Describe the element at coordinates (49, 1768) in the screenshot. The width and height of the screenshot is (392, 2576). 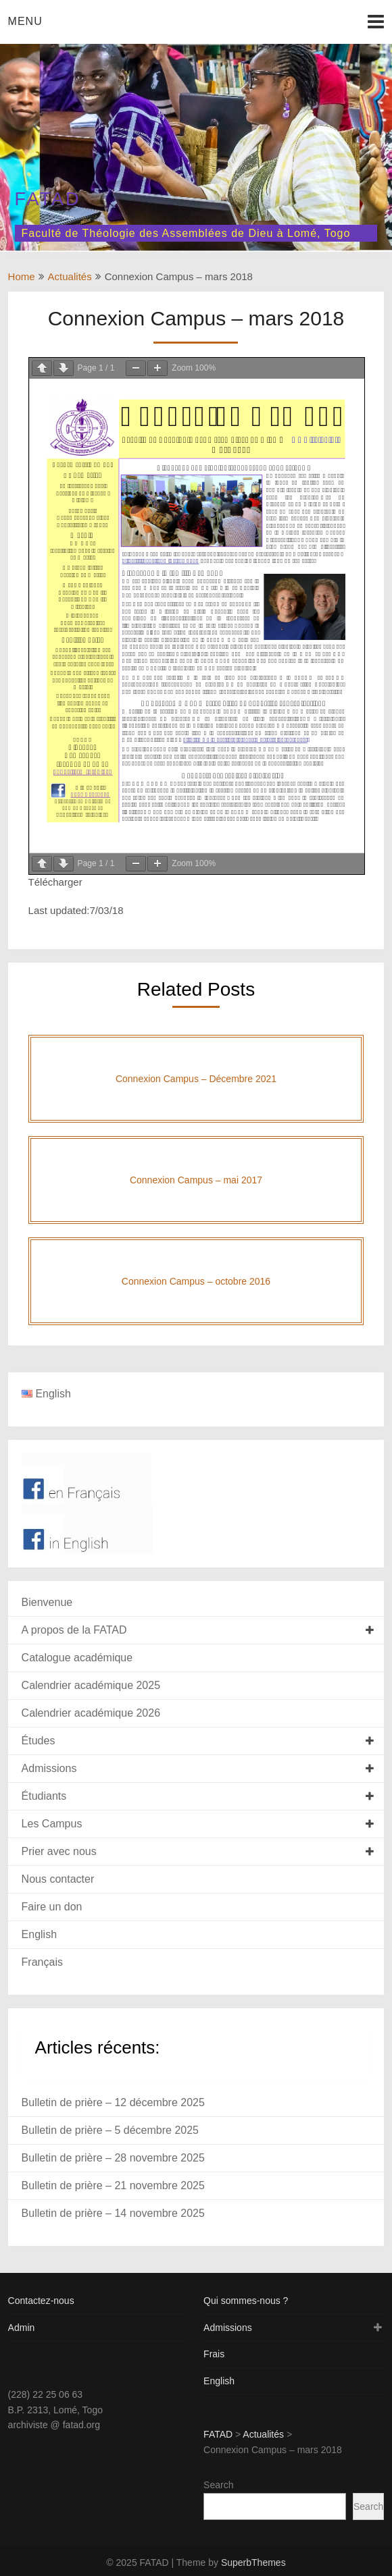
I see `Admissions` at that location.